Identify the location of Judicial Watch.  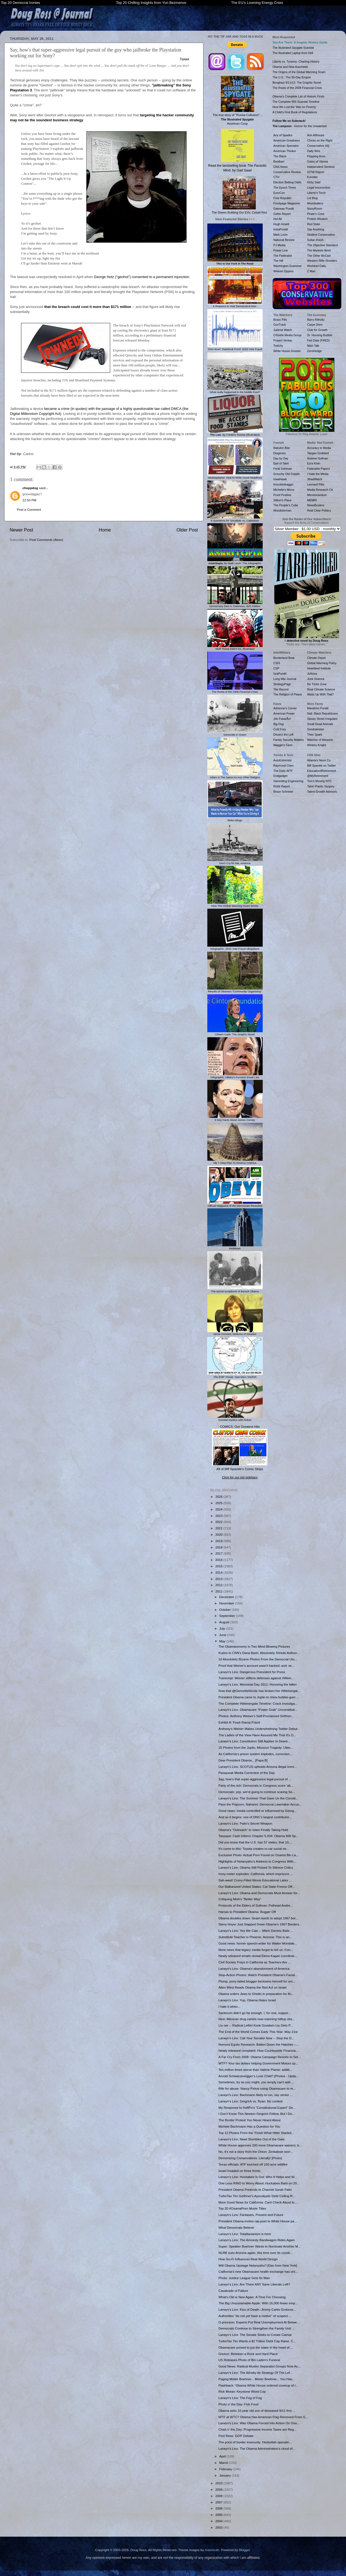
(282, 330).